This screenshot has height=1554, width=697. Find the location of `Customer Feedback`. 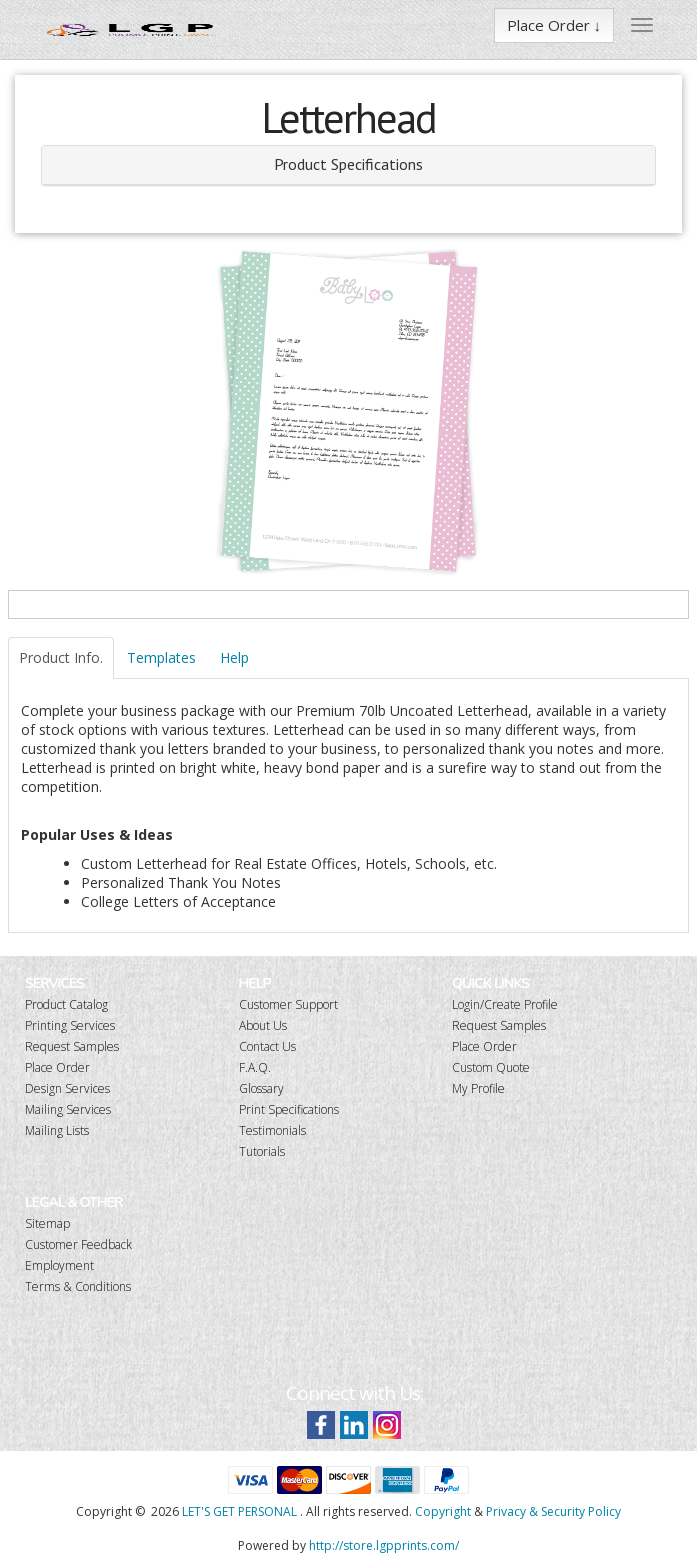

Customer Feedback is located at coordinates (78, 1244).